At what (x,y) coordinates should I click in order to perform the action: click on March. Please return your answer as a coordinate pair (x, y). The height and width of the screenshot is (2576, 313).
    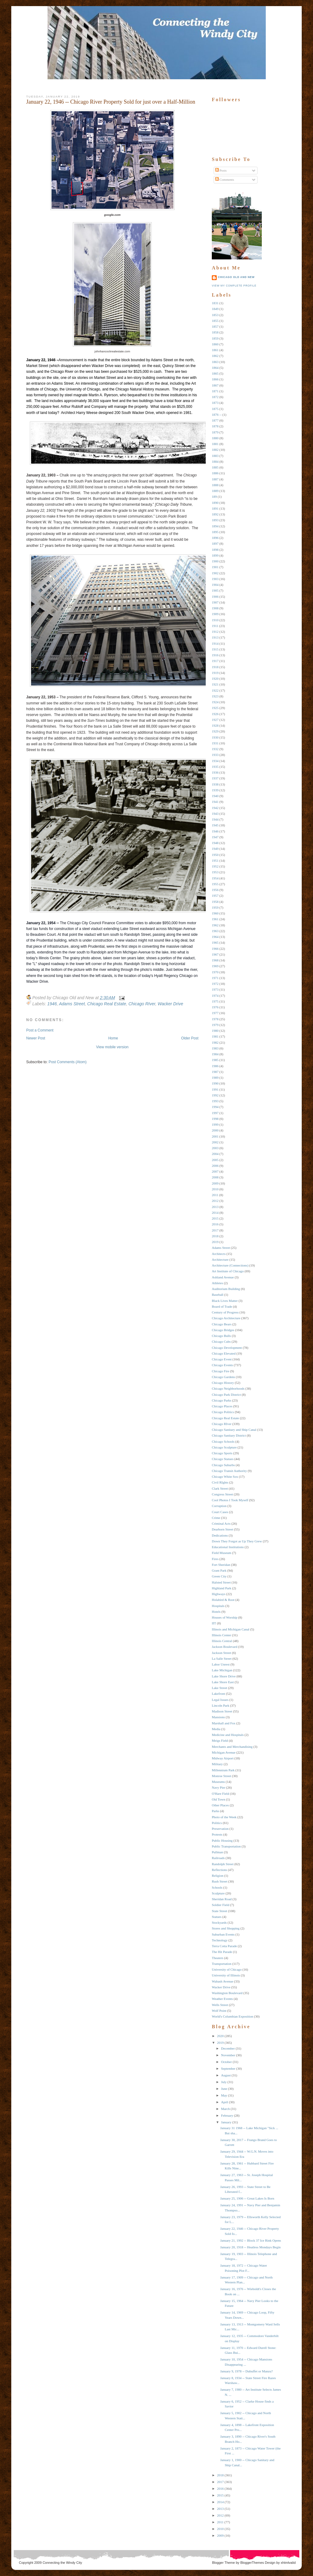
    Looking at the image, I should click on (225, 2109).